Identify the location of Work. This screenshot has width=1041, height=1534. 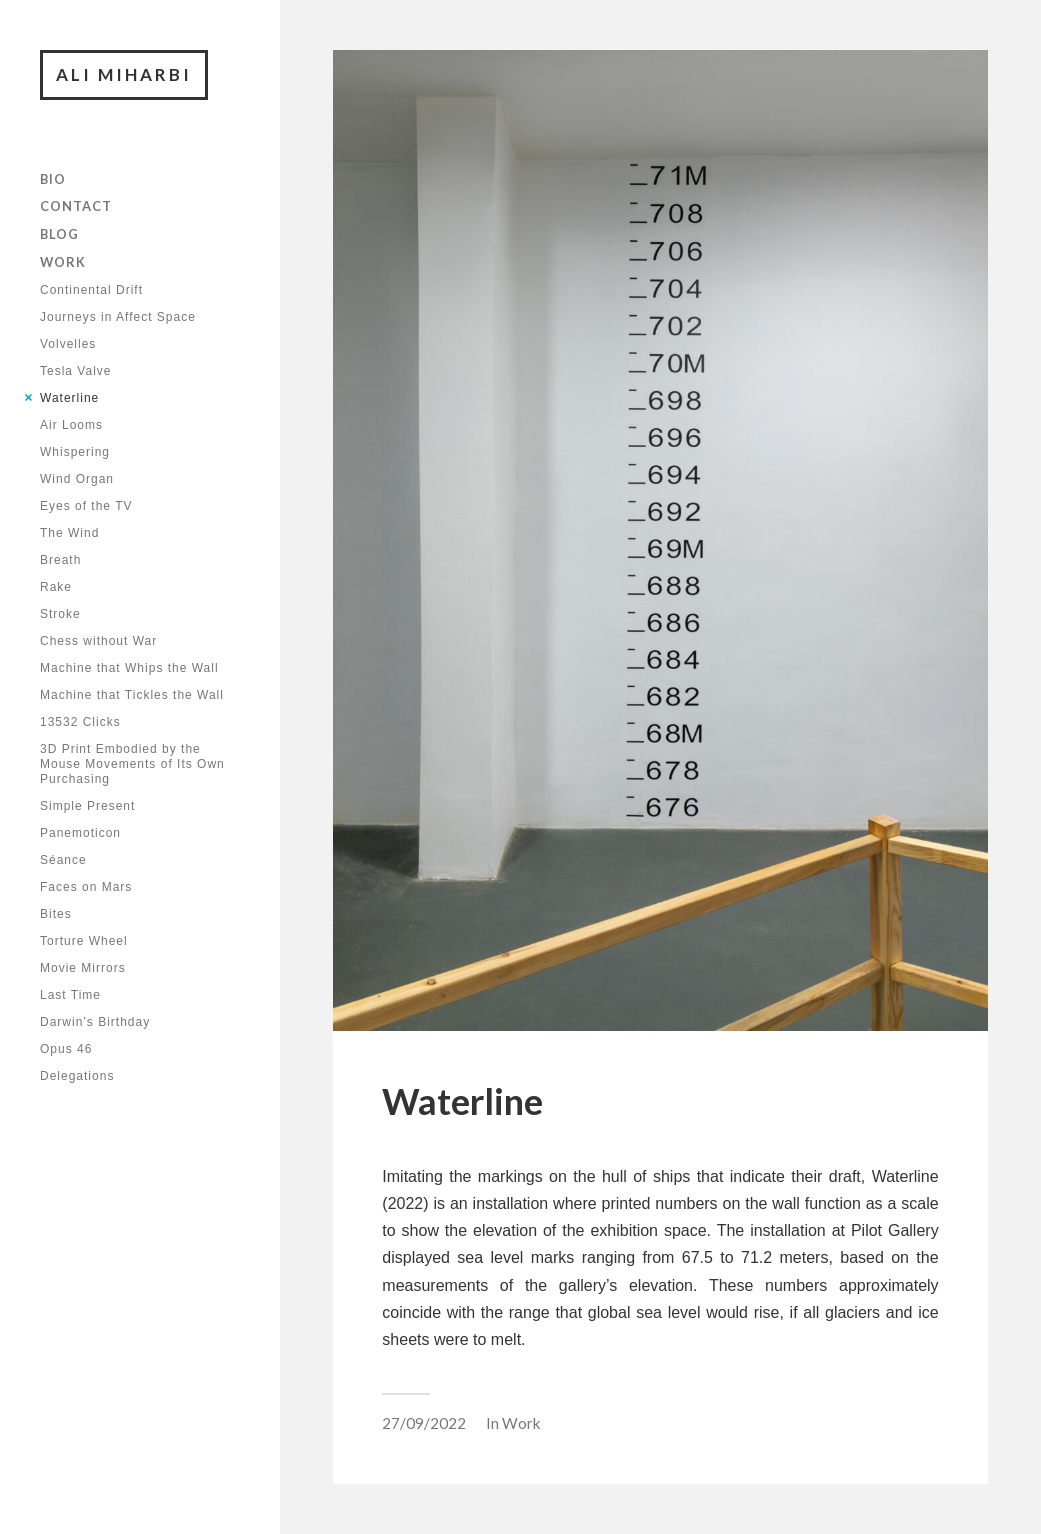
(63, 262).